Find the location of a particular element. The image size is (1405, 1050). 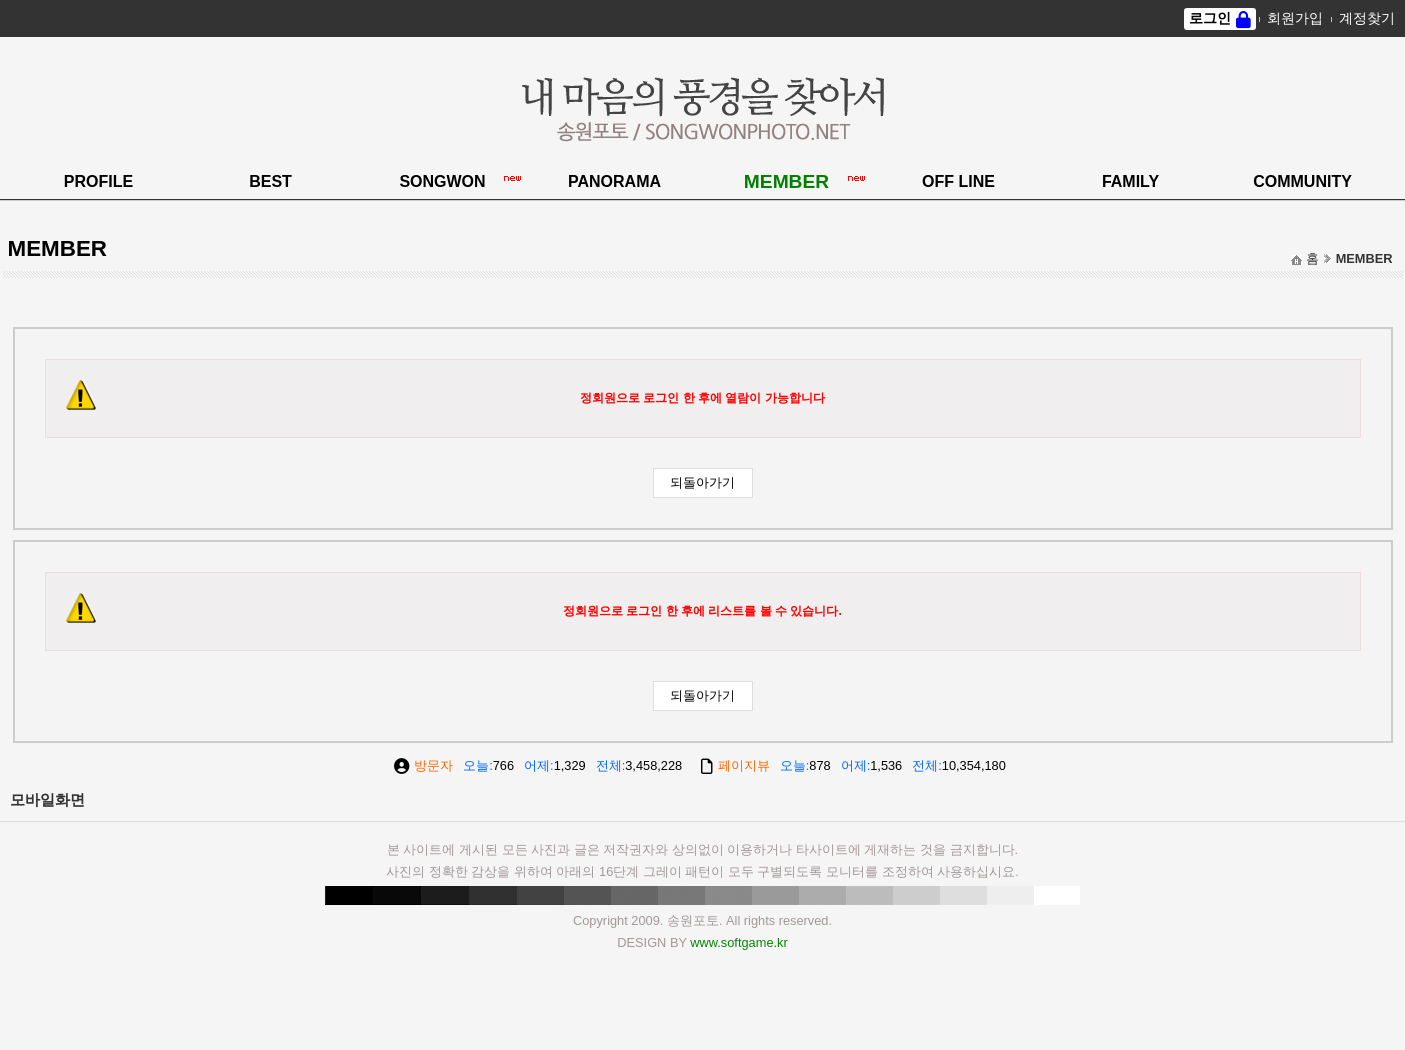

PROFILE is located at coordinates (98, 181).